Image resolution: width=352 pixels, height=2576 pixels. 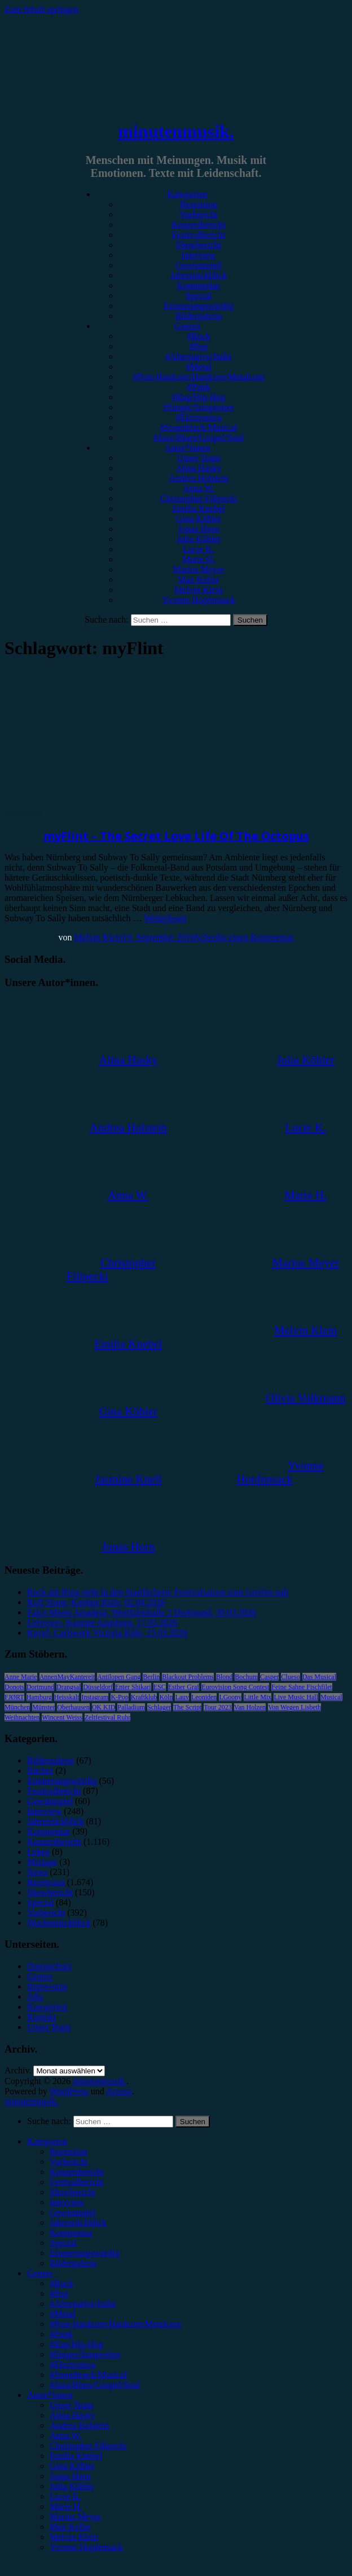 What do you see at coordinates (70, 2476) in the screenshot?
I see `Jonas Horn [menuitem]` at bounding box center [70, 2476].